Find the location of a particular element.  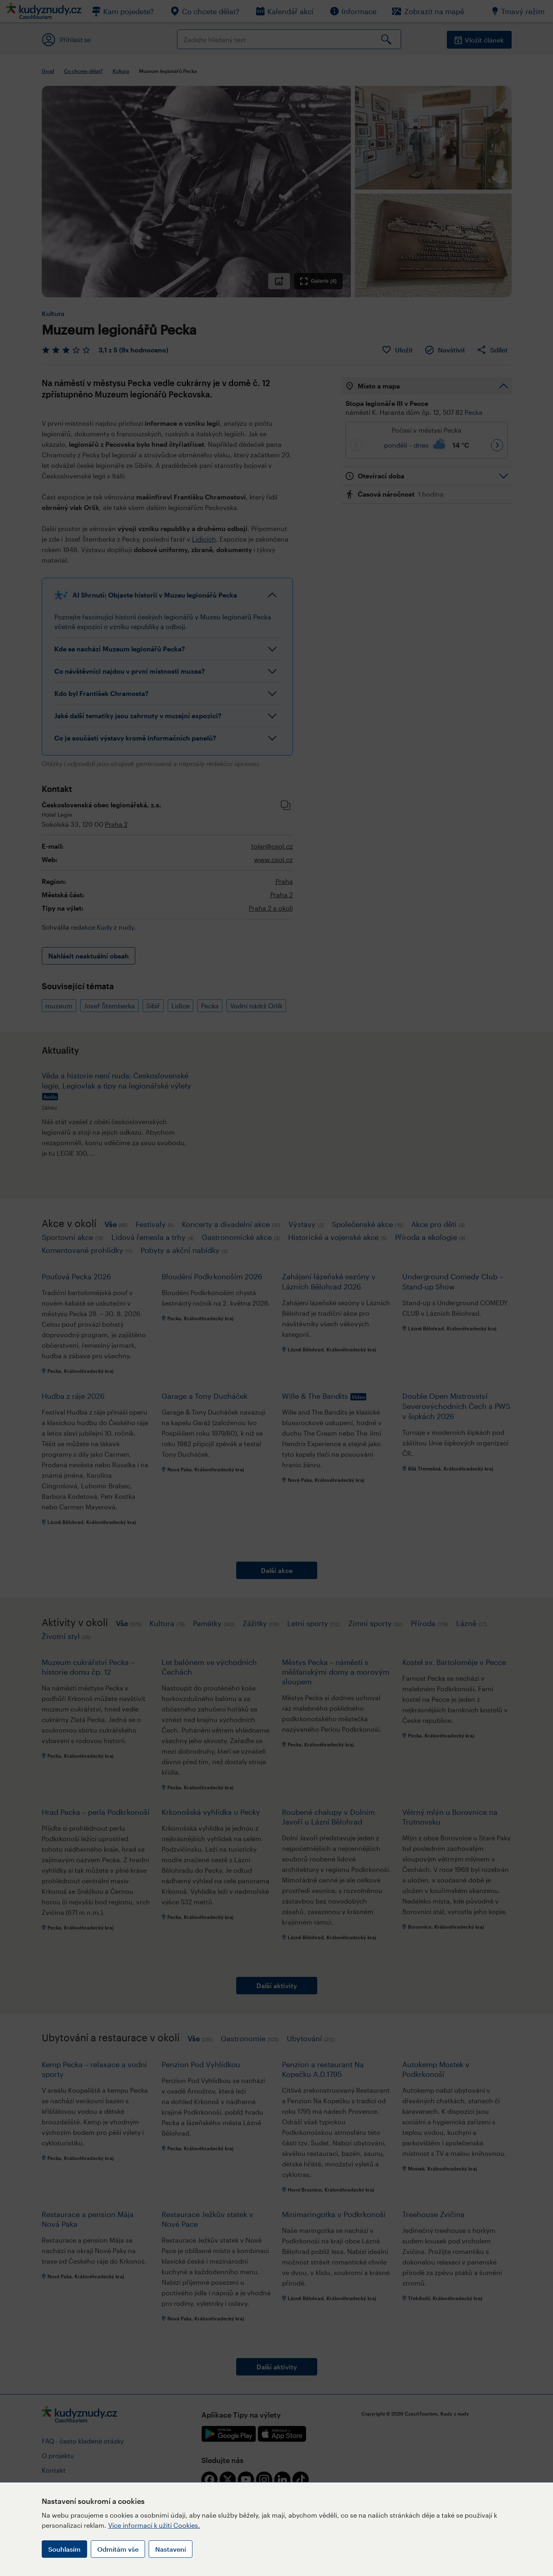

Souhlasím is located at coordinates (64, 2549).